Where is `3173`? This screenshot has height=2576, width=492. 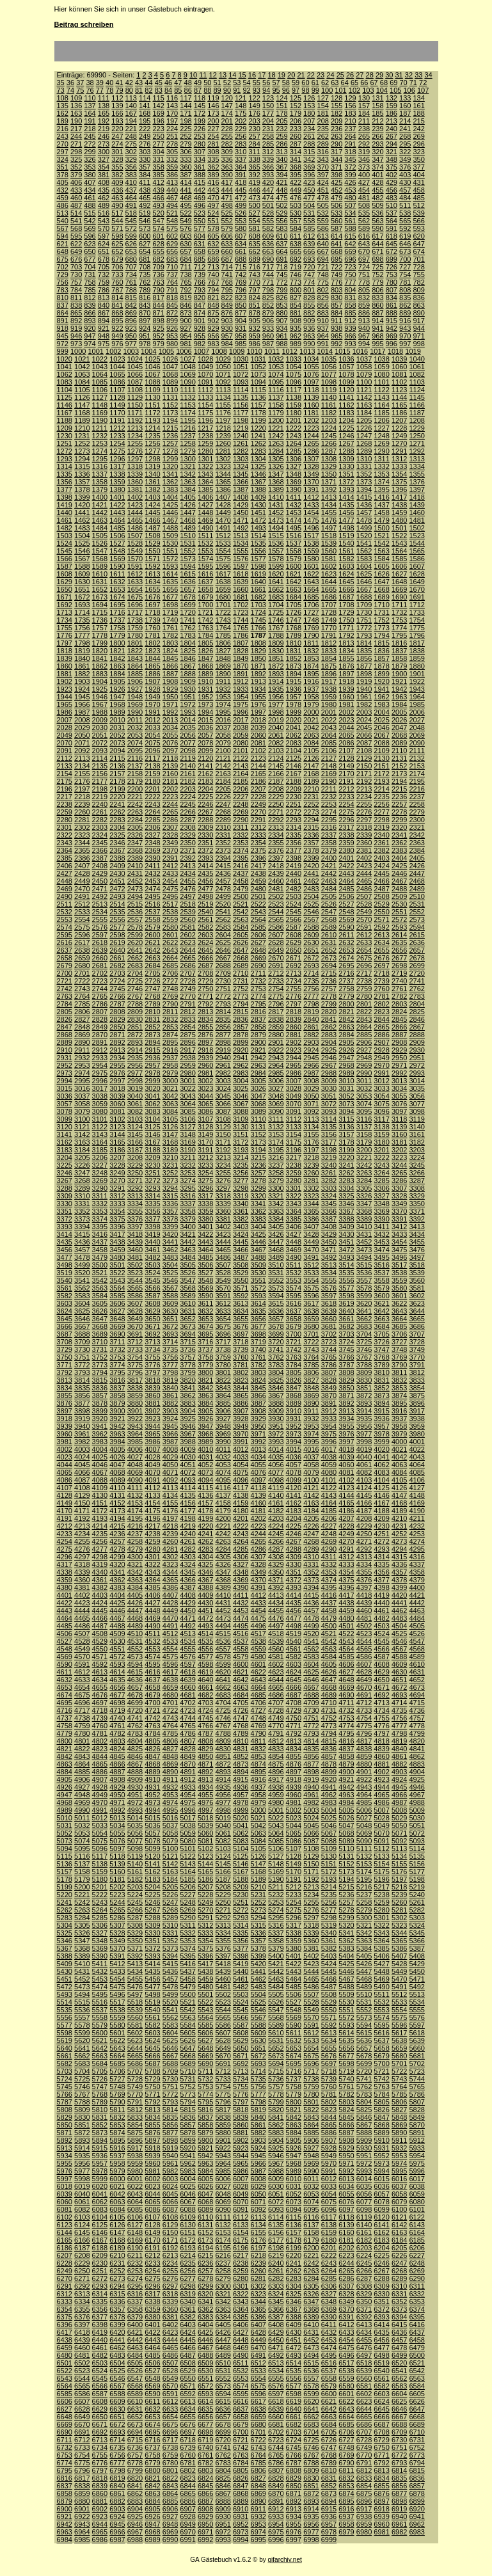 3173 is located at coordinates (258, 1142).